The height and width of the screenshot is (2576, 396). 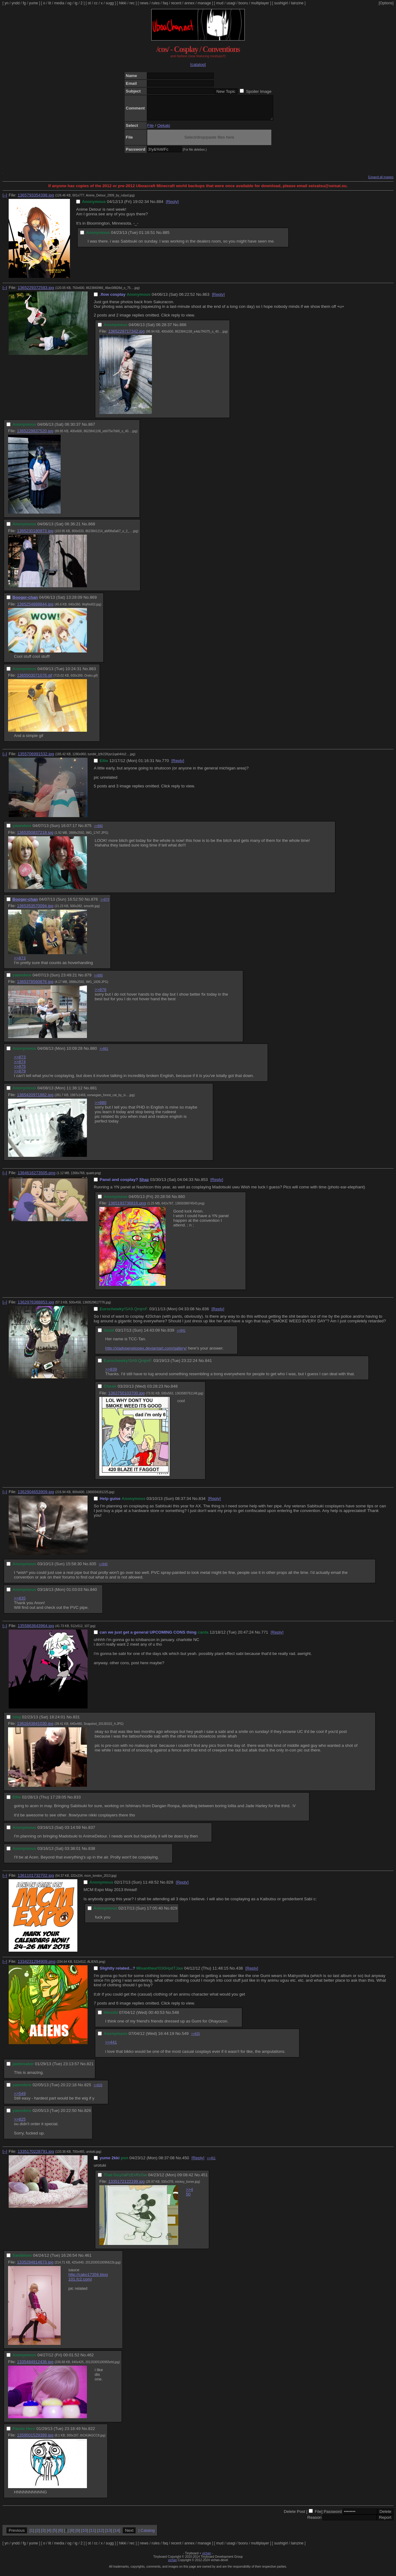 What do you see at coordinates (189, 3) in the screenshot?
I see `annex` at bounding box center [189, 3].